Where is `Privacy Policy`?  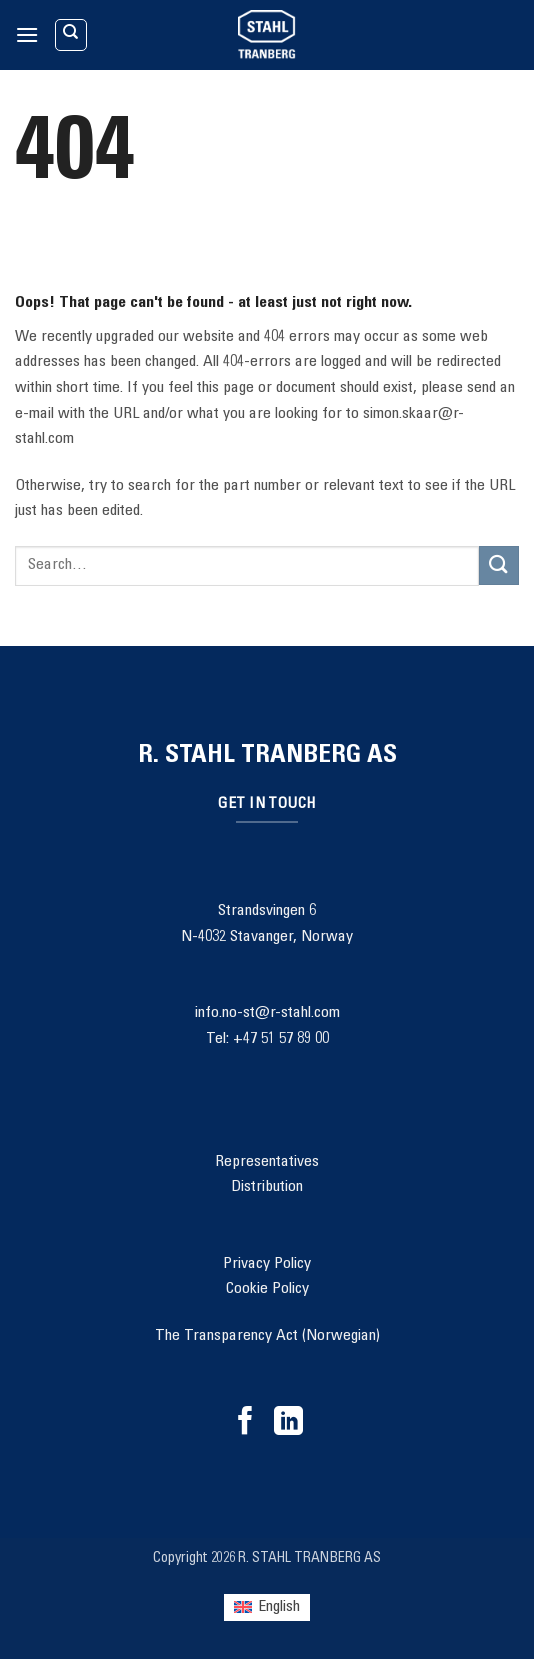 Privacy Policy is located at coordinates (267, 1264).